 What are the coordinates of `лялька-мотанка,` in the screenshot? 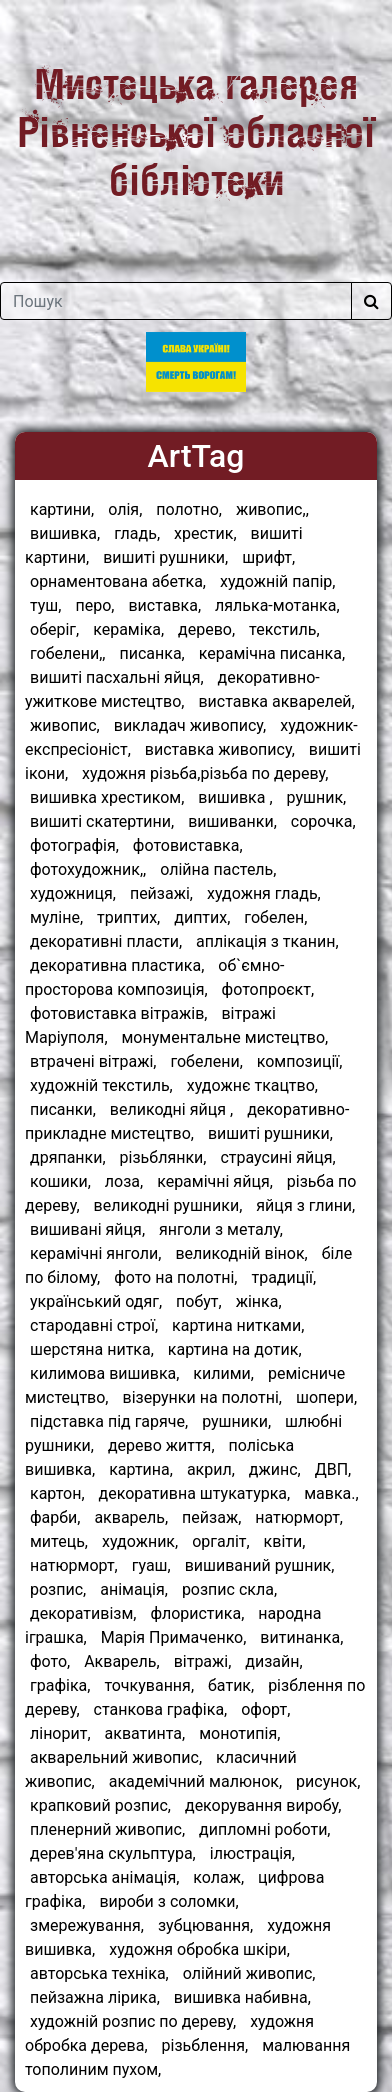 It's located at (277, 605).